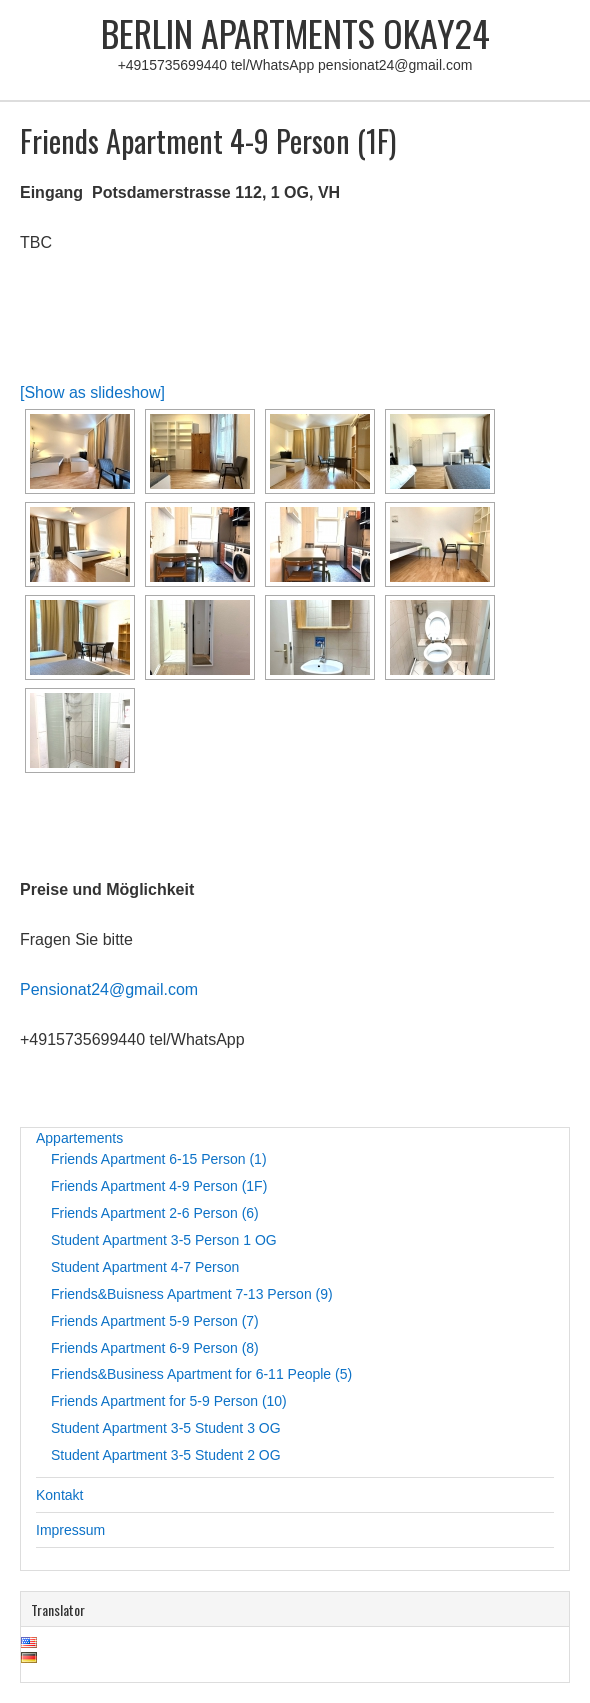 This screenshot has height=1703, width=590. What do you see at coordinates (59, 1495) in the screenshot?
I see `Kontakt` at bounding box center [59, 1495].